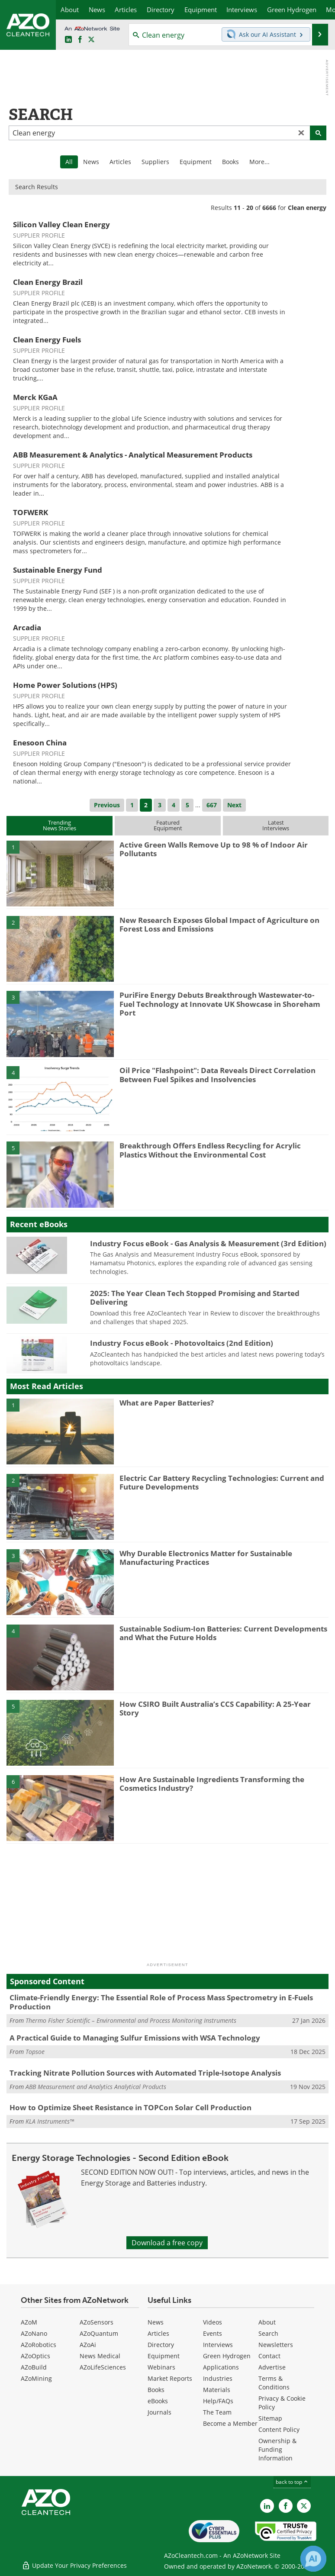 This screenshot has width=335, height=2576. I want to click on AZoMining, so click(36, 2378).